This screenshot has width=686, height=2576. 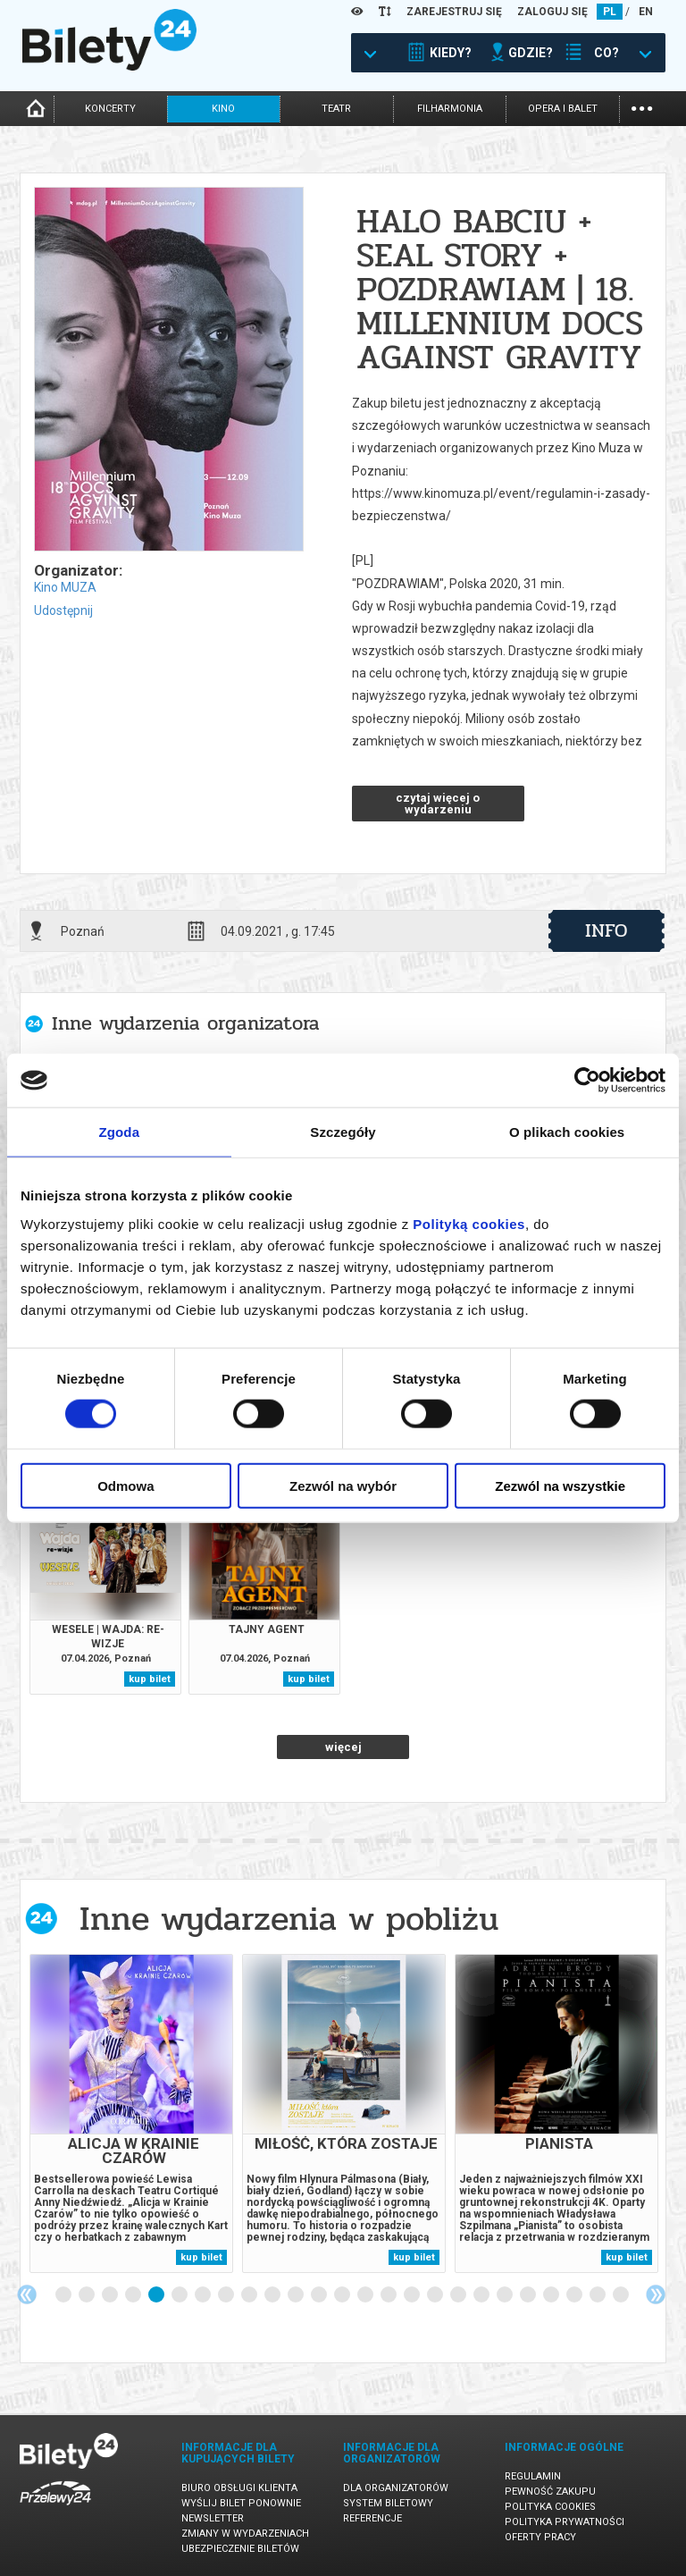 I want to click on Polityką cookies, so click(x=469, y=1223).